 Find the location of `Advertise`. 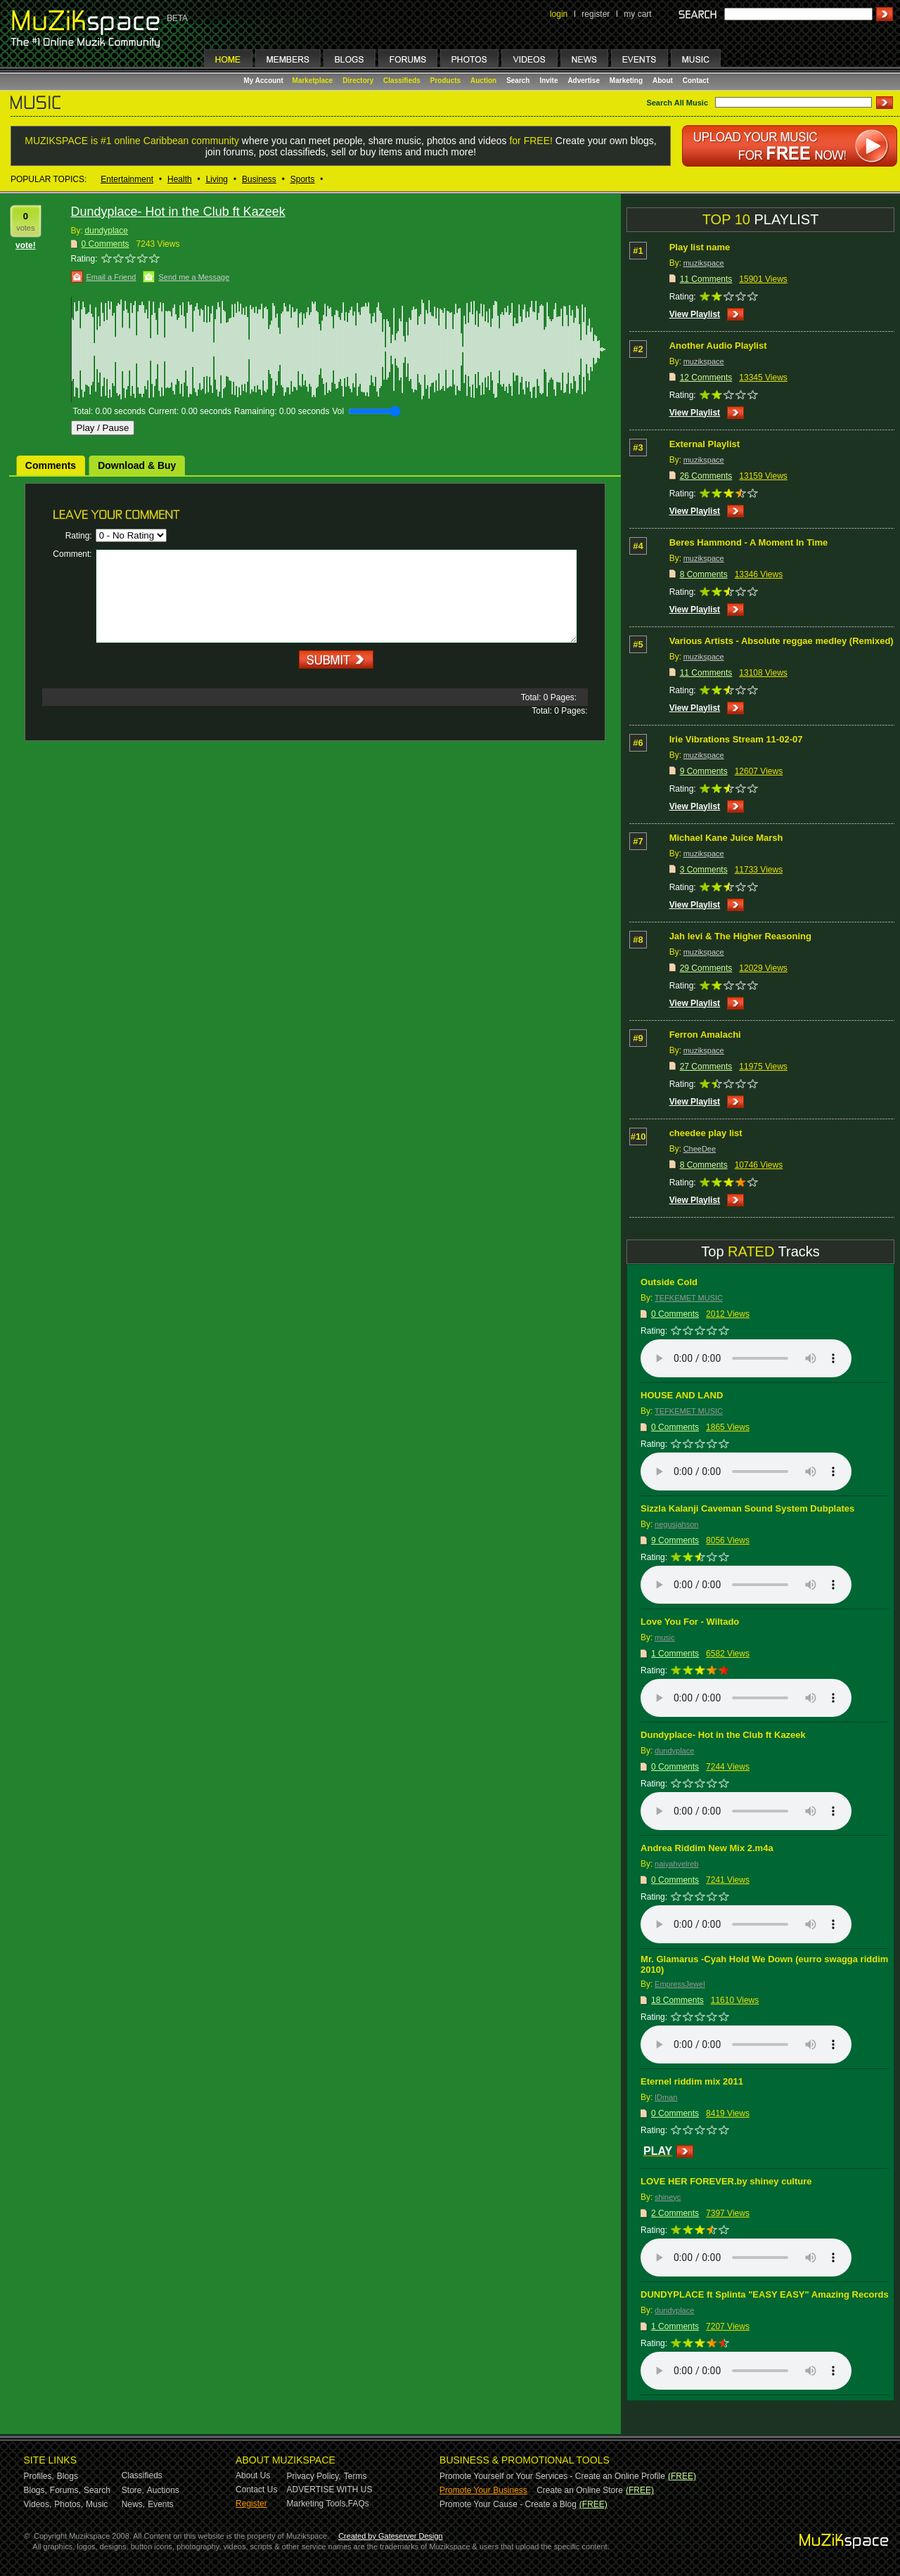

Advertise is located at coordinates (583, 80).